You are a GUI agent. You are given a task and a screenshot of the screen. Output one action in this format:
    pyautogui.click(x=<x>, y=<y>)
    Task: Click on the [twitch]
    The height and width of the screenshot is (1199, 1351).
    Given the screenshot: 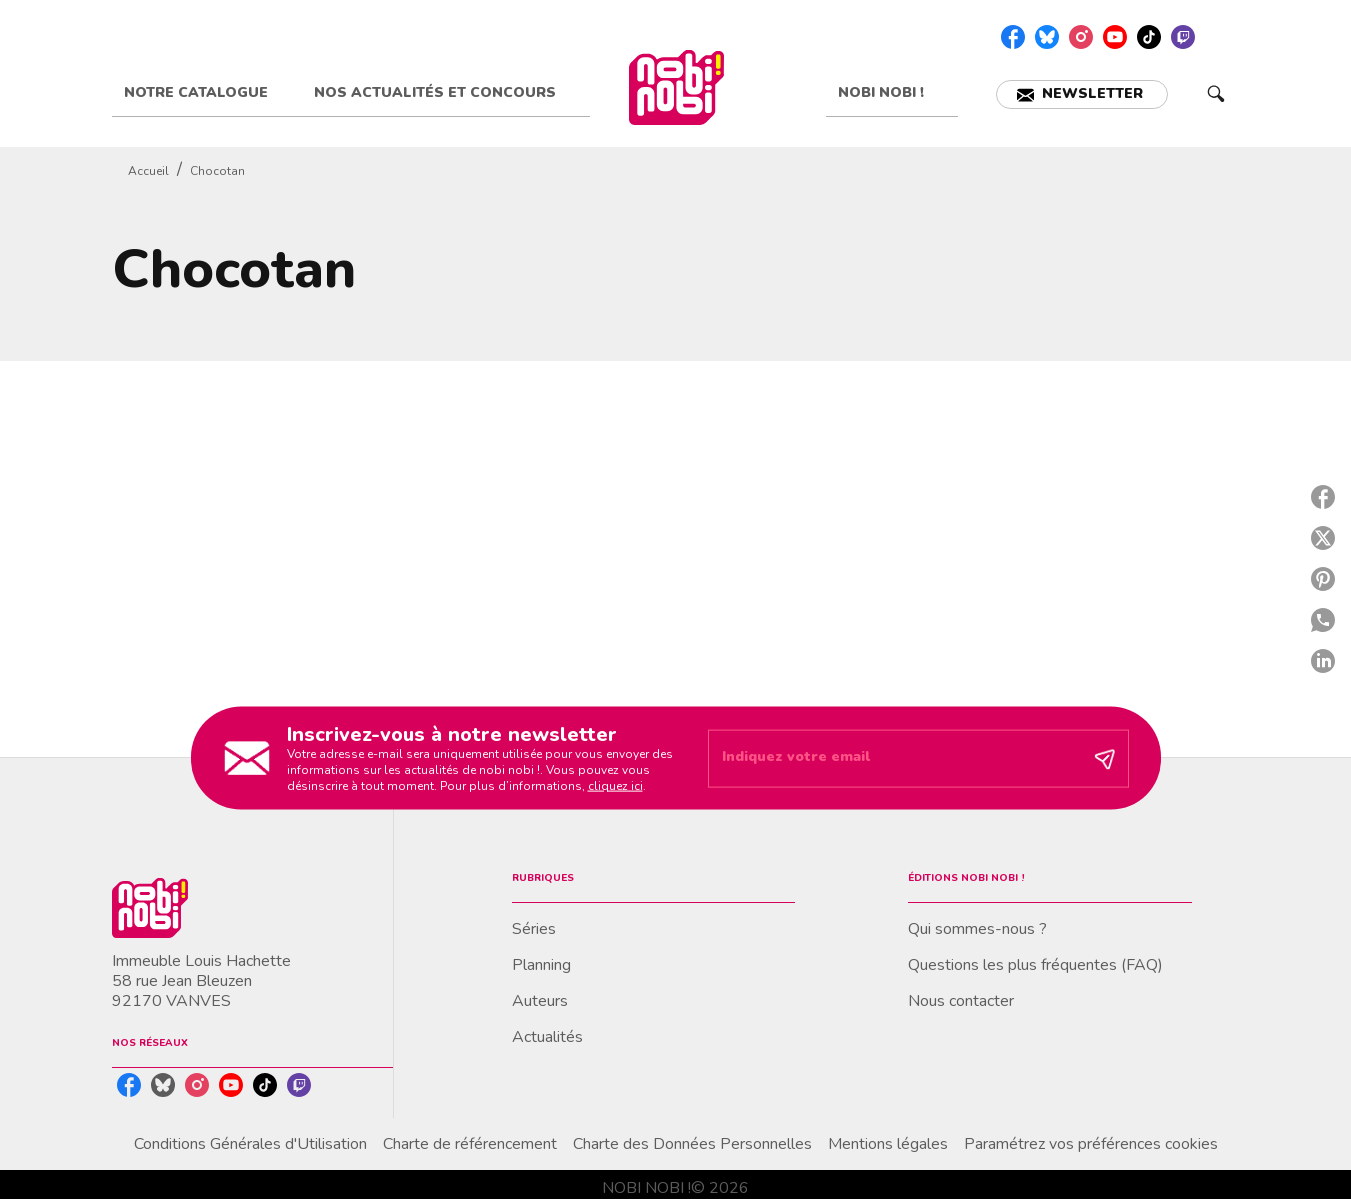 What is the action you would take?
    pyautogui.click(x=1183, y=37)
    